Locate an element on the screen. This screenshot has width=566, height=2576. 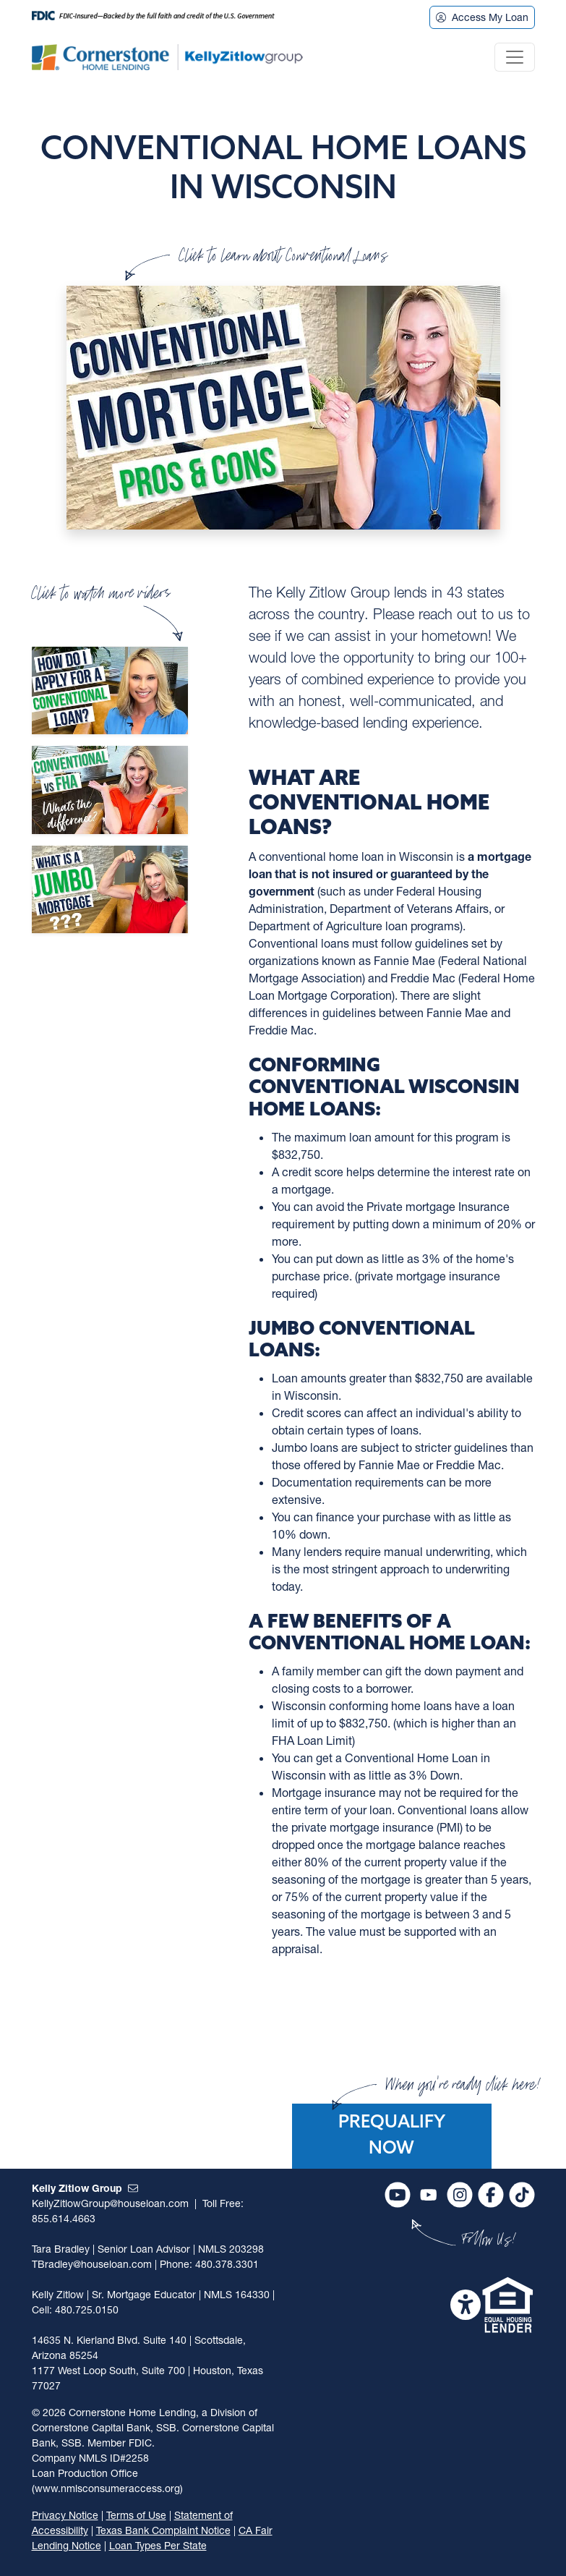
Access My Loan is located at coordinates (482, 17).